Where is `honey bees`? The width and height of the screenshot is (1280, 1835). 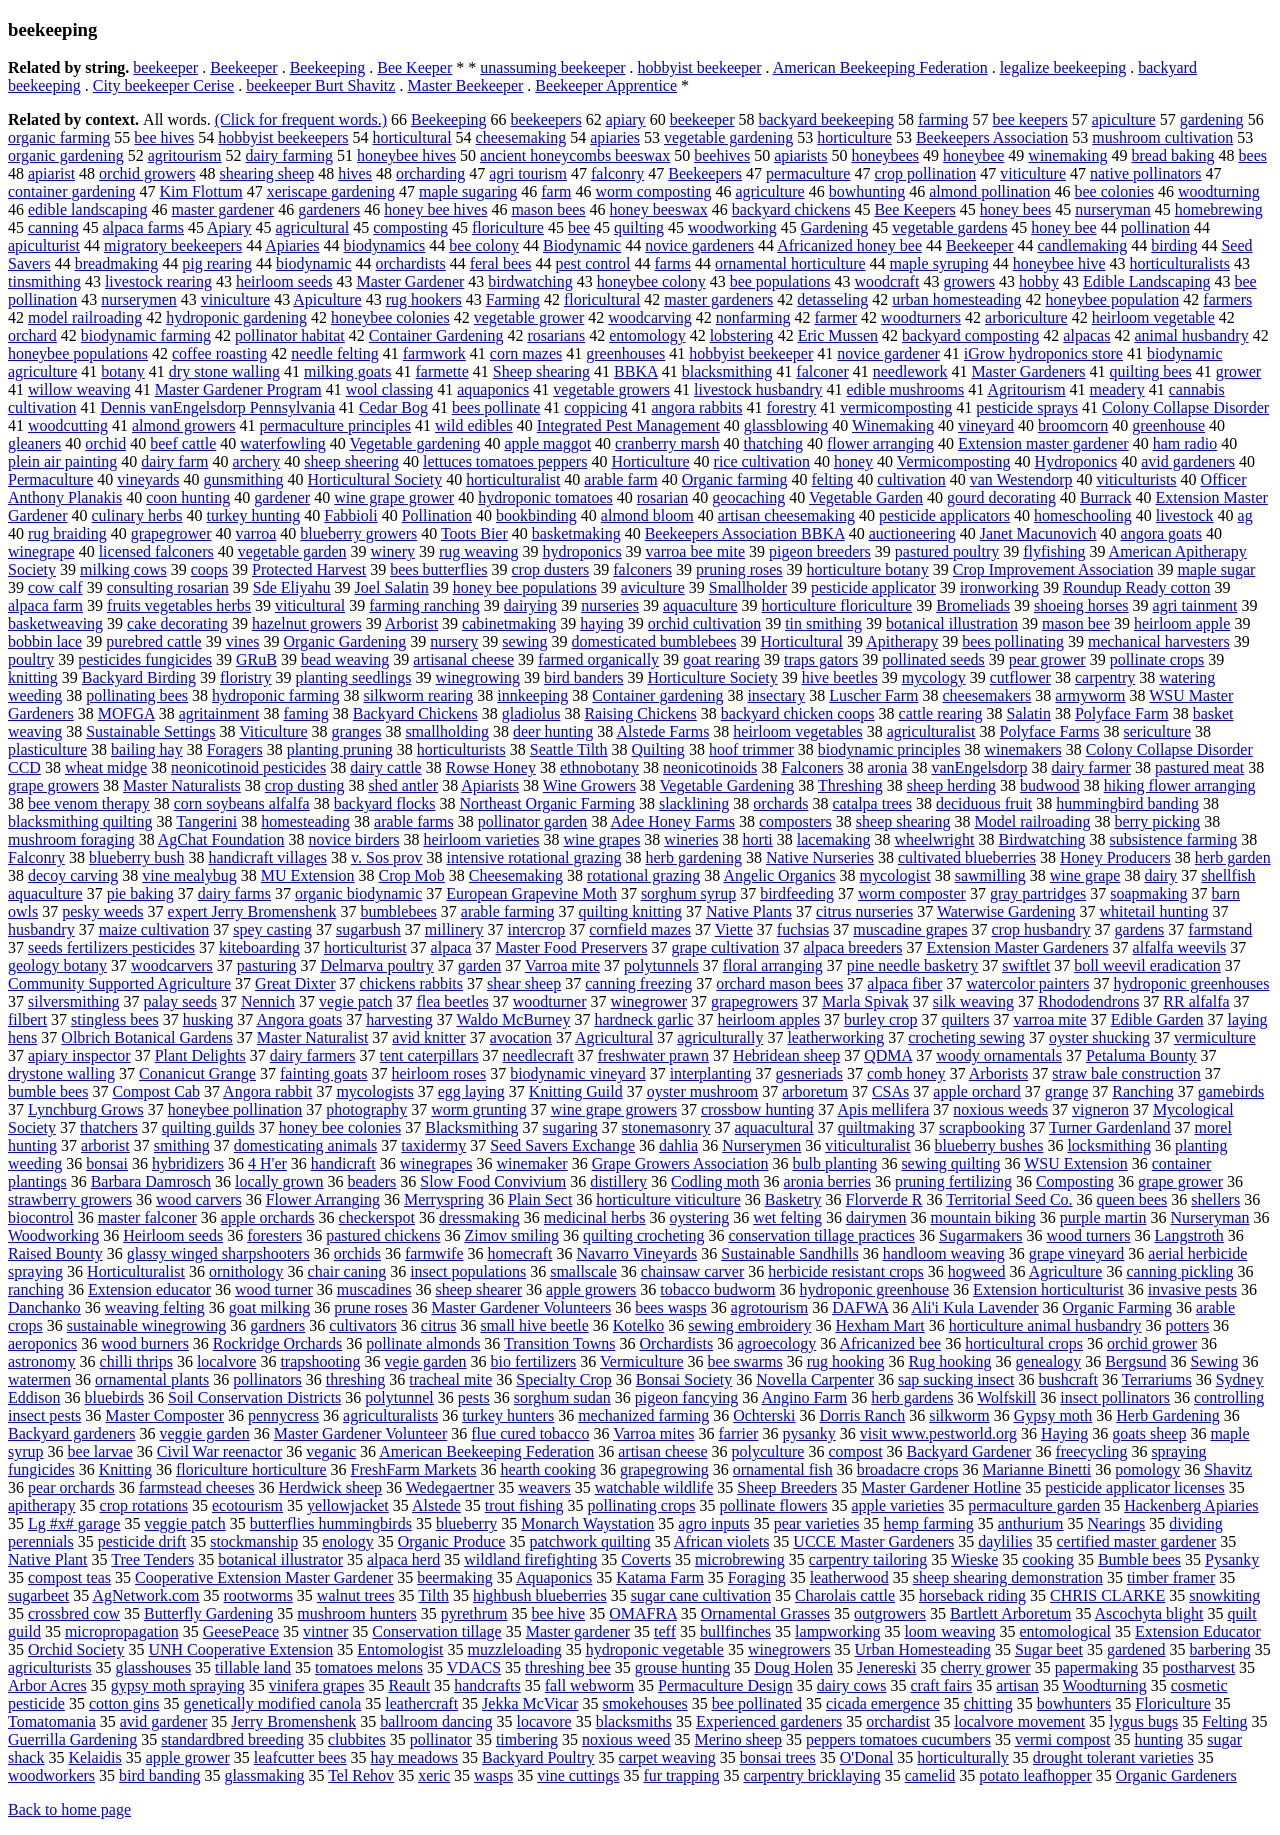 honey bees is located at coordinates (1016, 209).